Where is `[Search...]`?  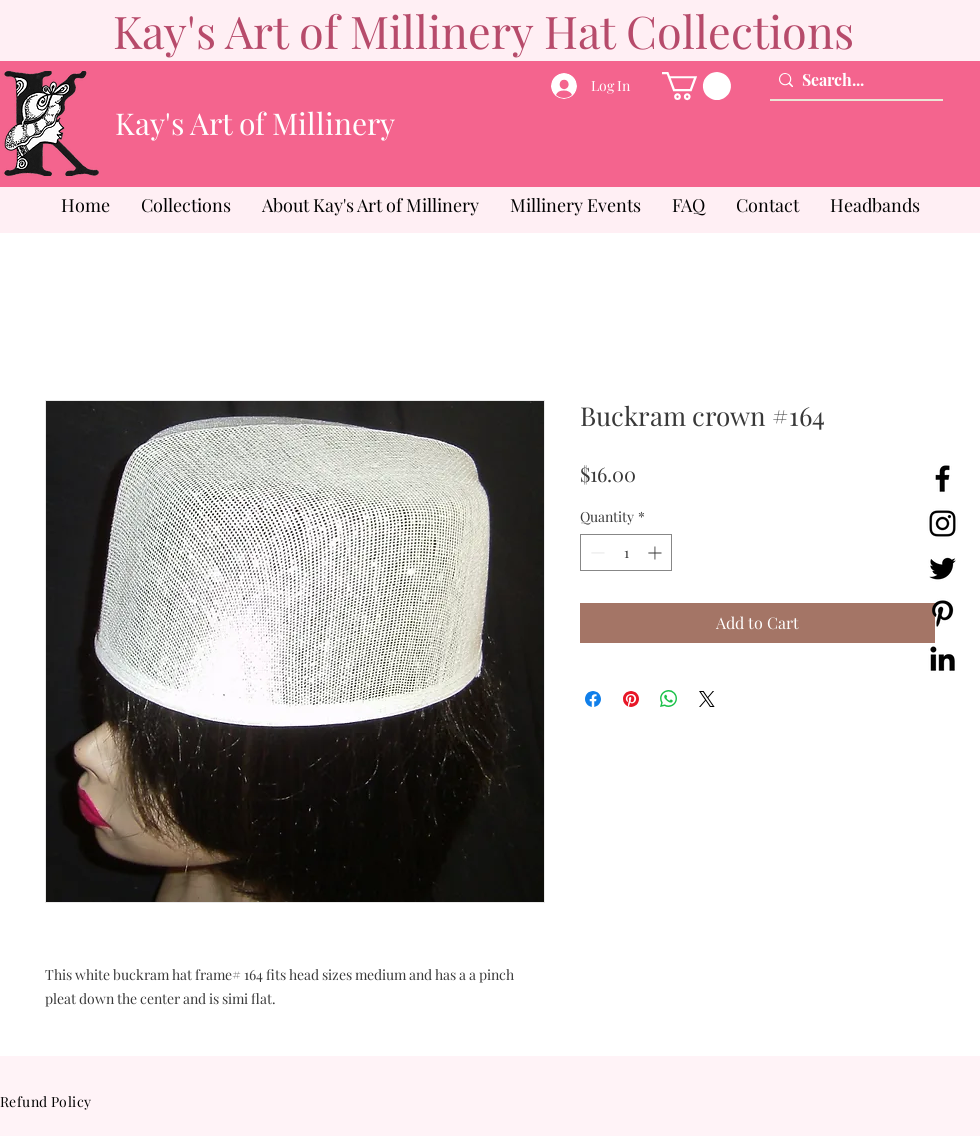
[Search...] is located at coordinates (851, 80).